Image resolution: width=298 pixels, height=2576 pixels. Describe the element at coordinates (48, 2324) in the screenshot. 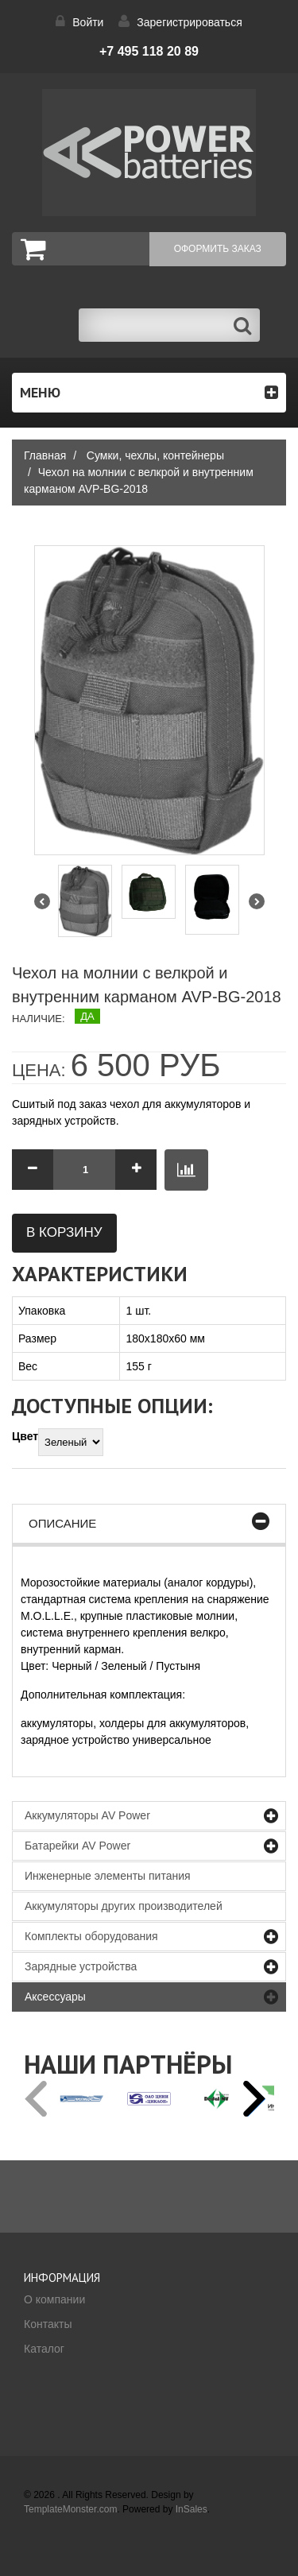

I see `Контакты` at that location.